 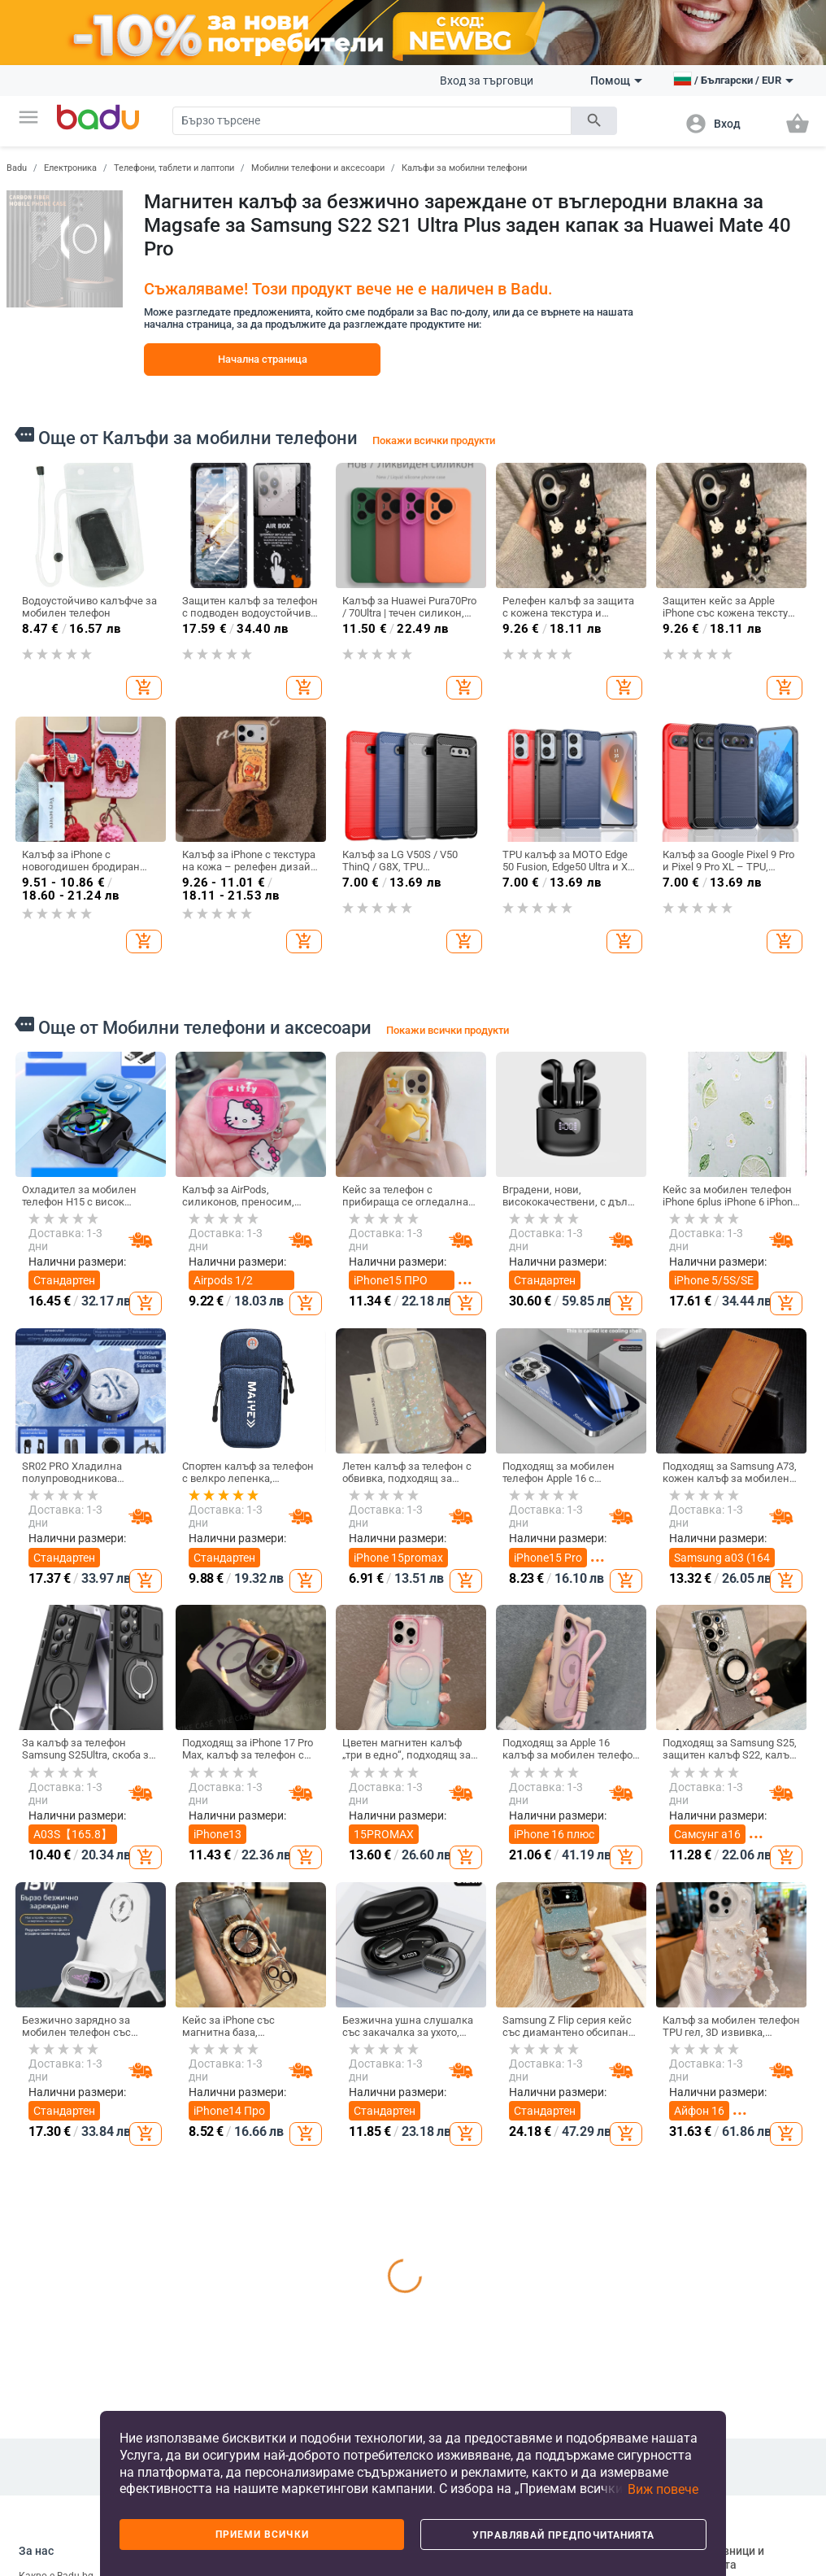 I want to click on Мобилни телефони и аксесоари, so click(x=318, y=168).